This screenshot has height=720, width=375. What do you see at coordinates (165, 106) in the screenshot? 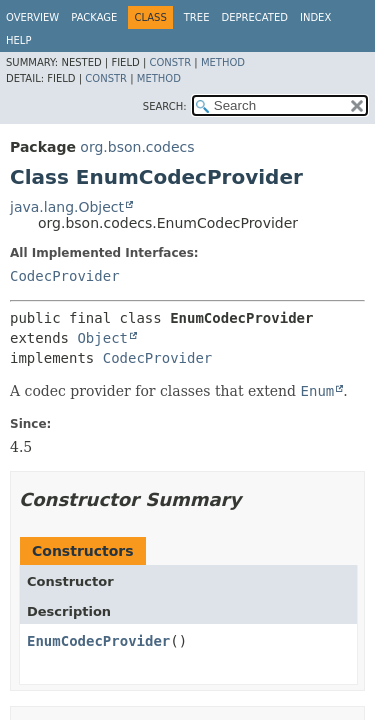
I see `SEARCH:` at bounding box center [165, 106].